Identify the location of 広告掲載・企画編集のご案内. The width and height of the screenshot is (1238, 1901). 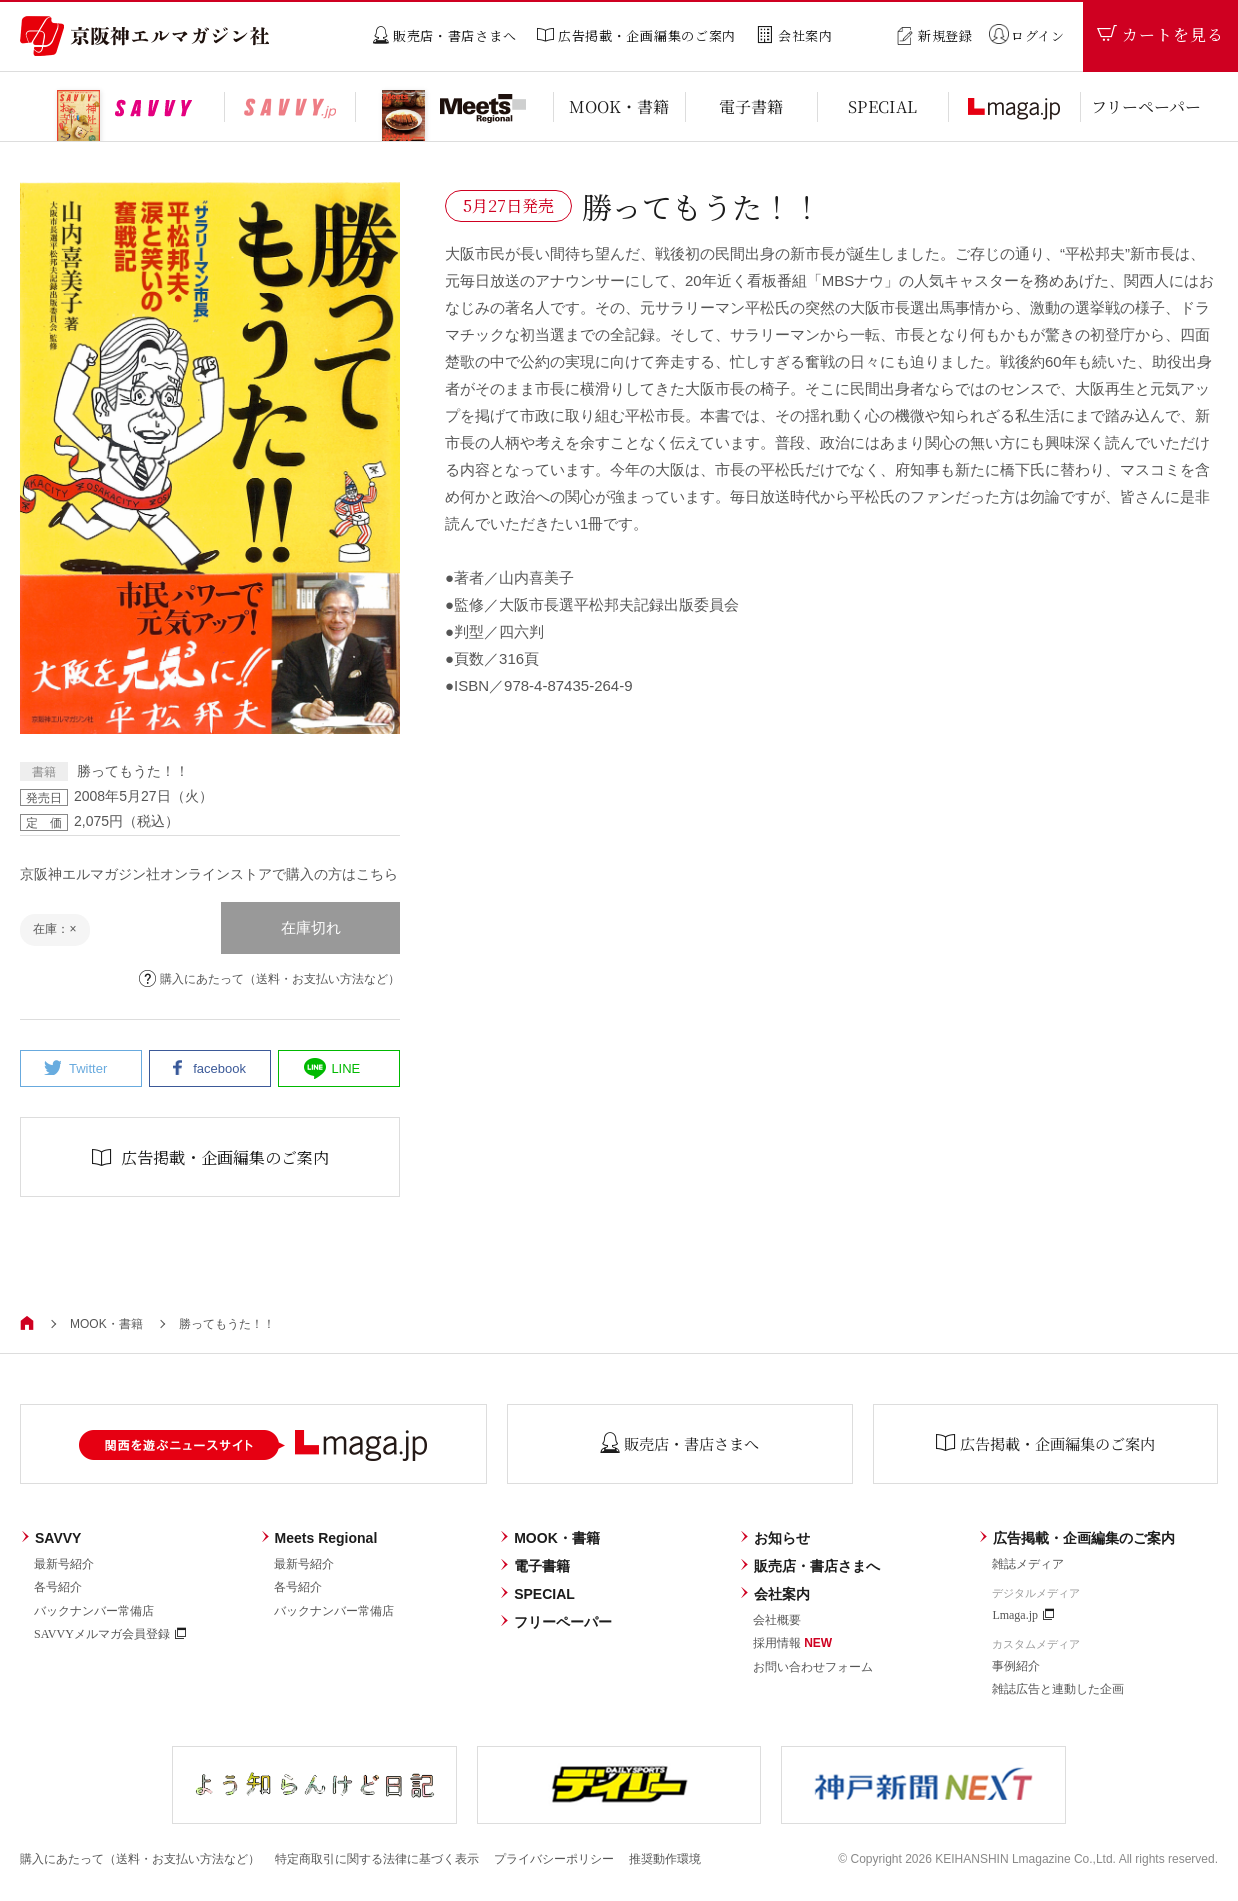
(1076, 1538).